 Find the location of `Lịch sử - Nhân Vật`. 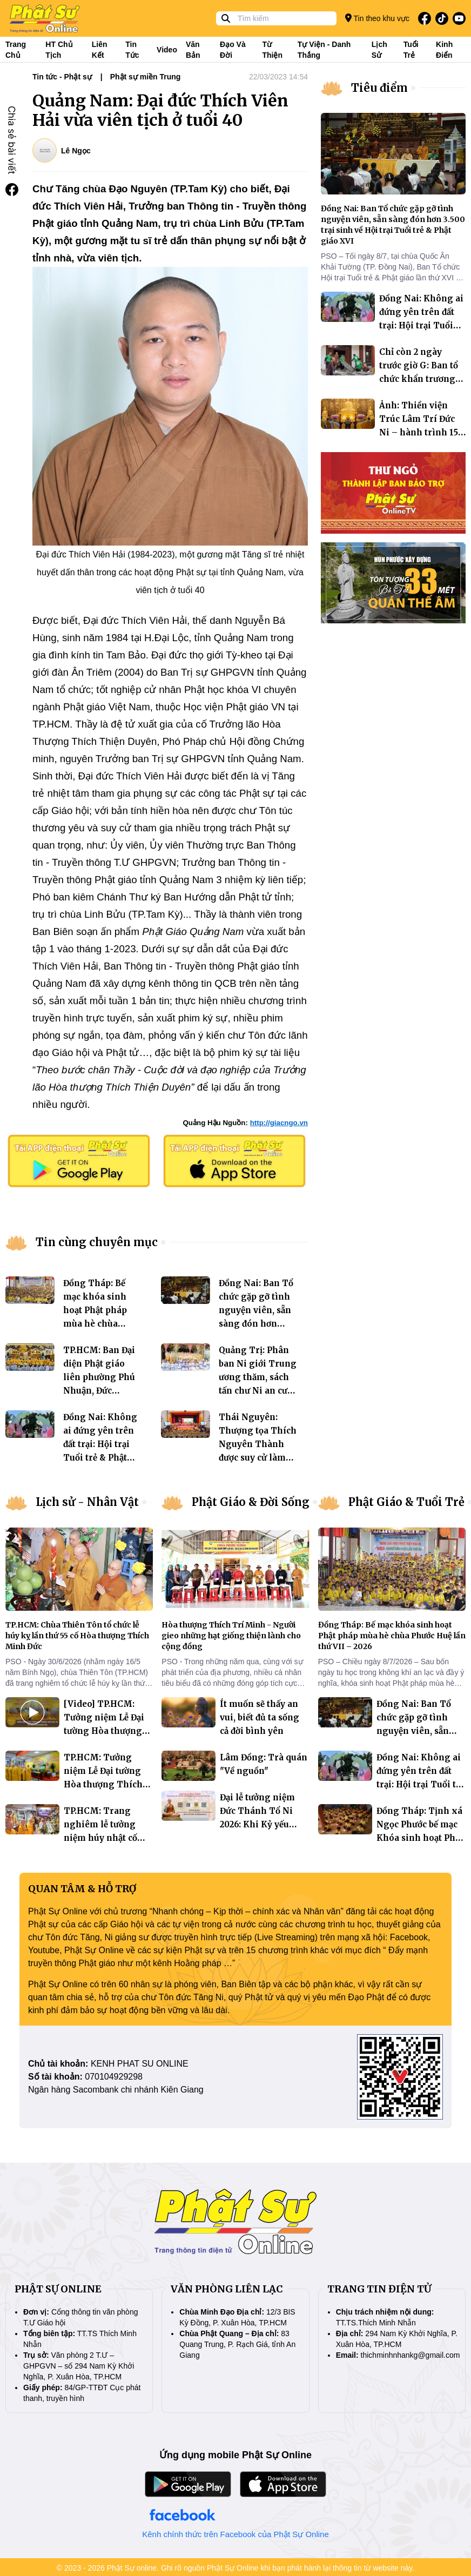

Lịch sử - Nhân Vật is located at coordinates (87, 1502).